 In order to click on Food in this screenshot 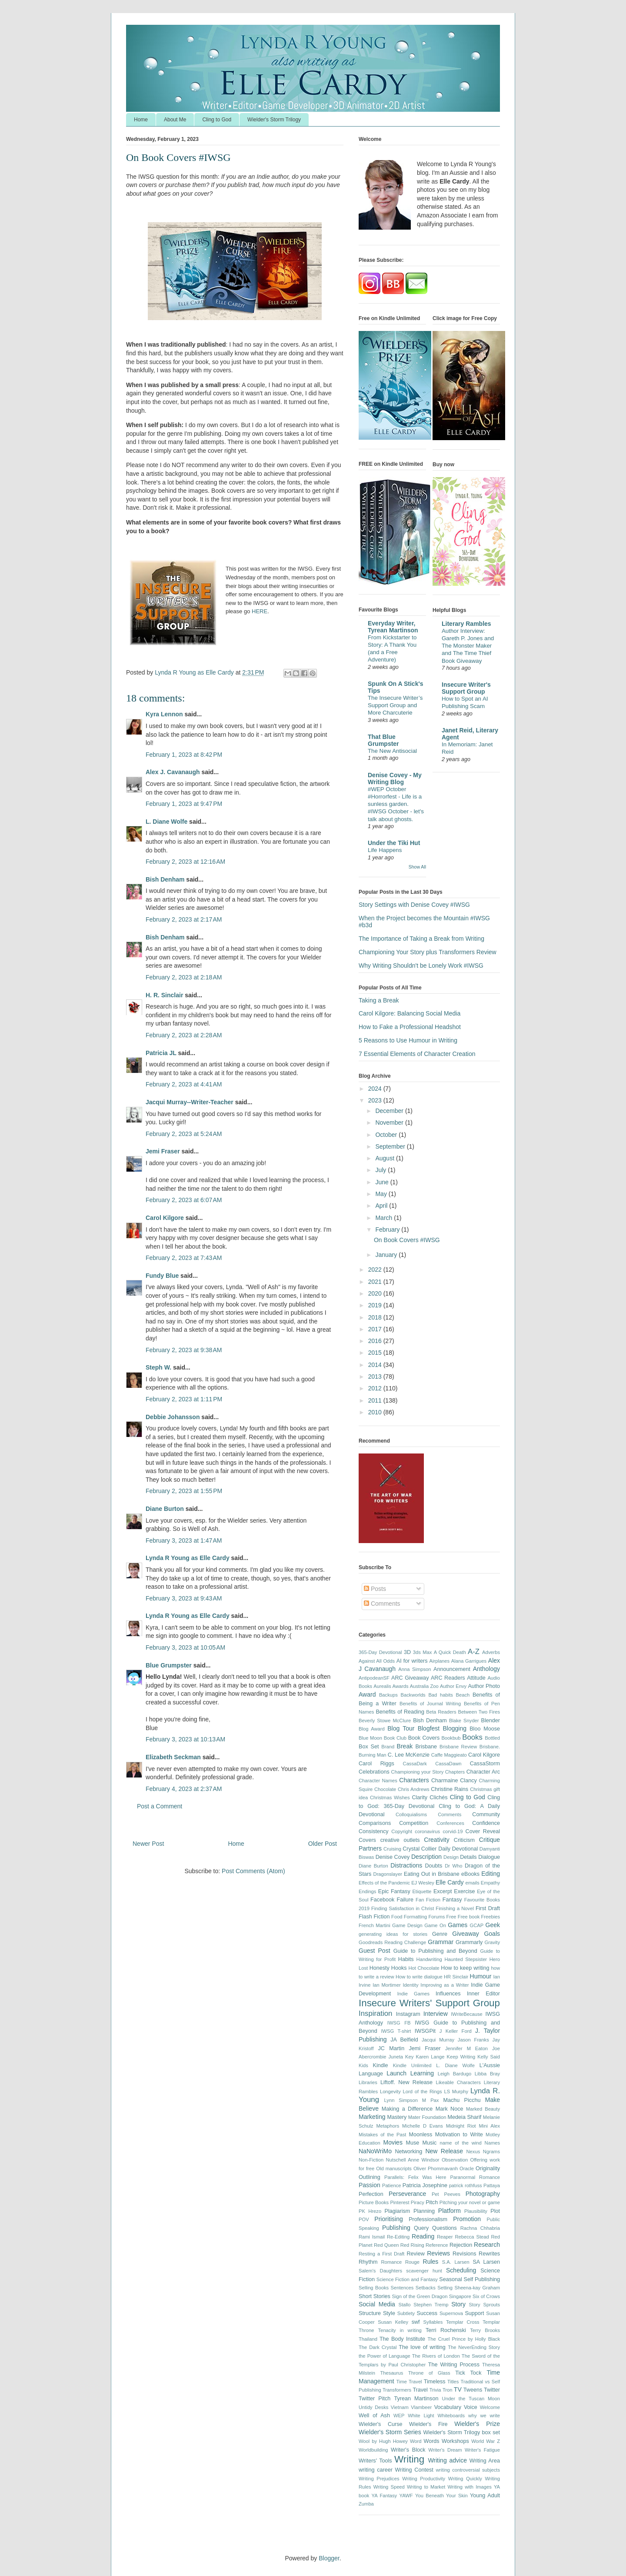, I will do `click(397, 1916)`.